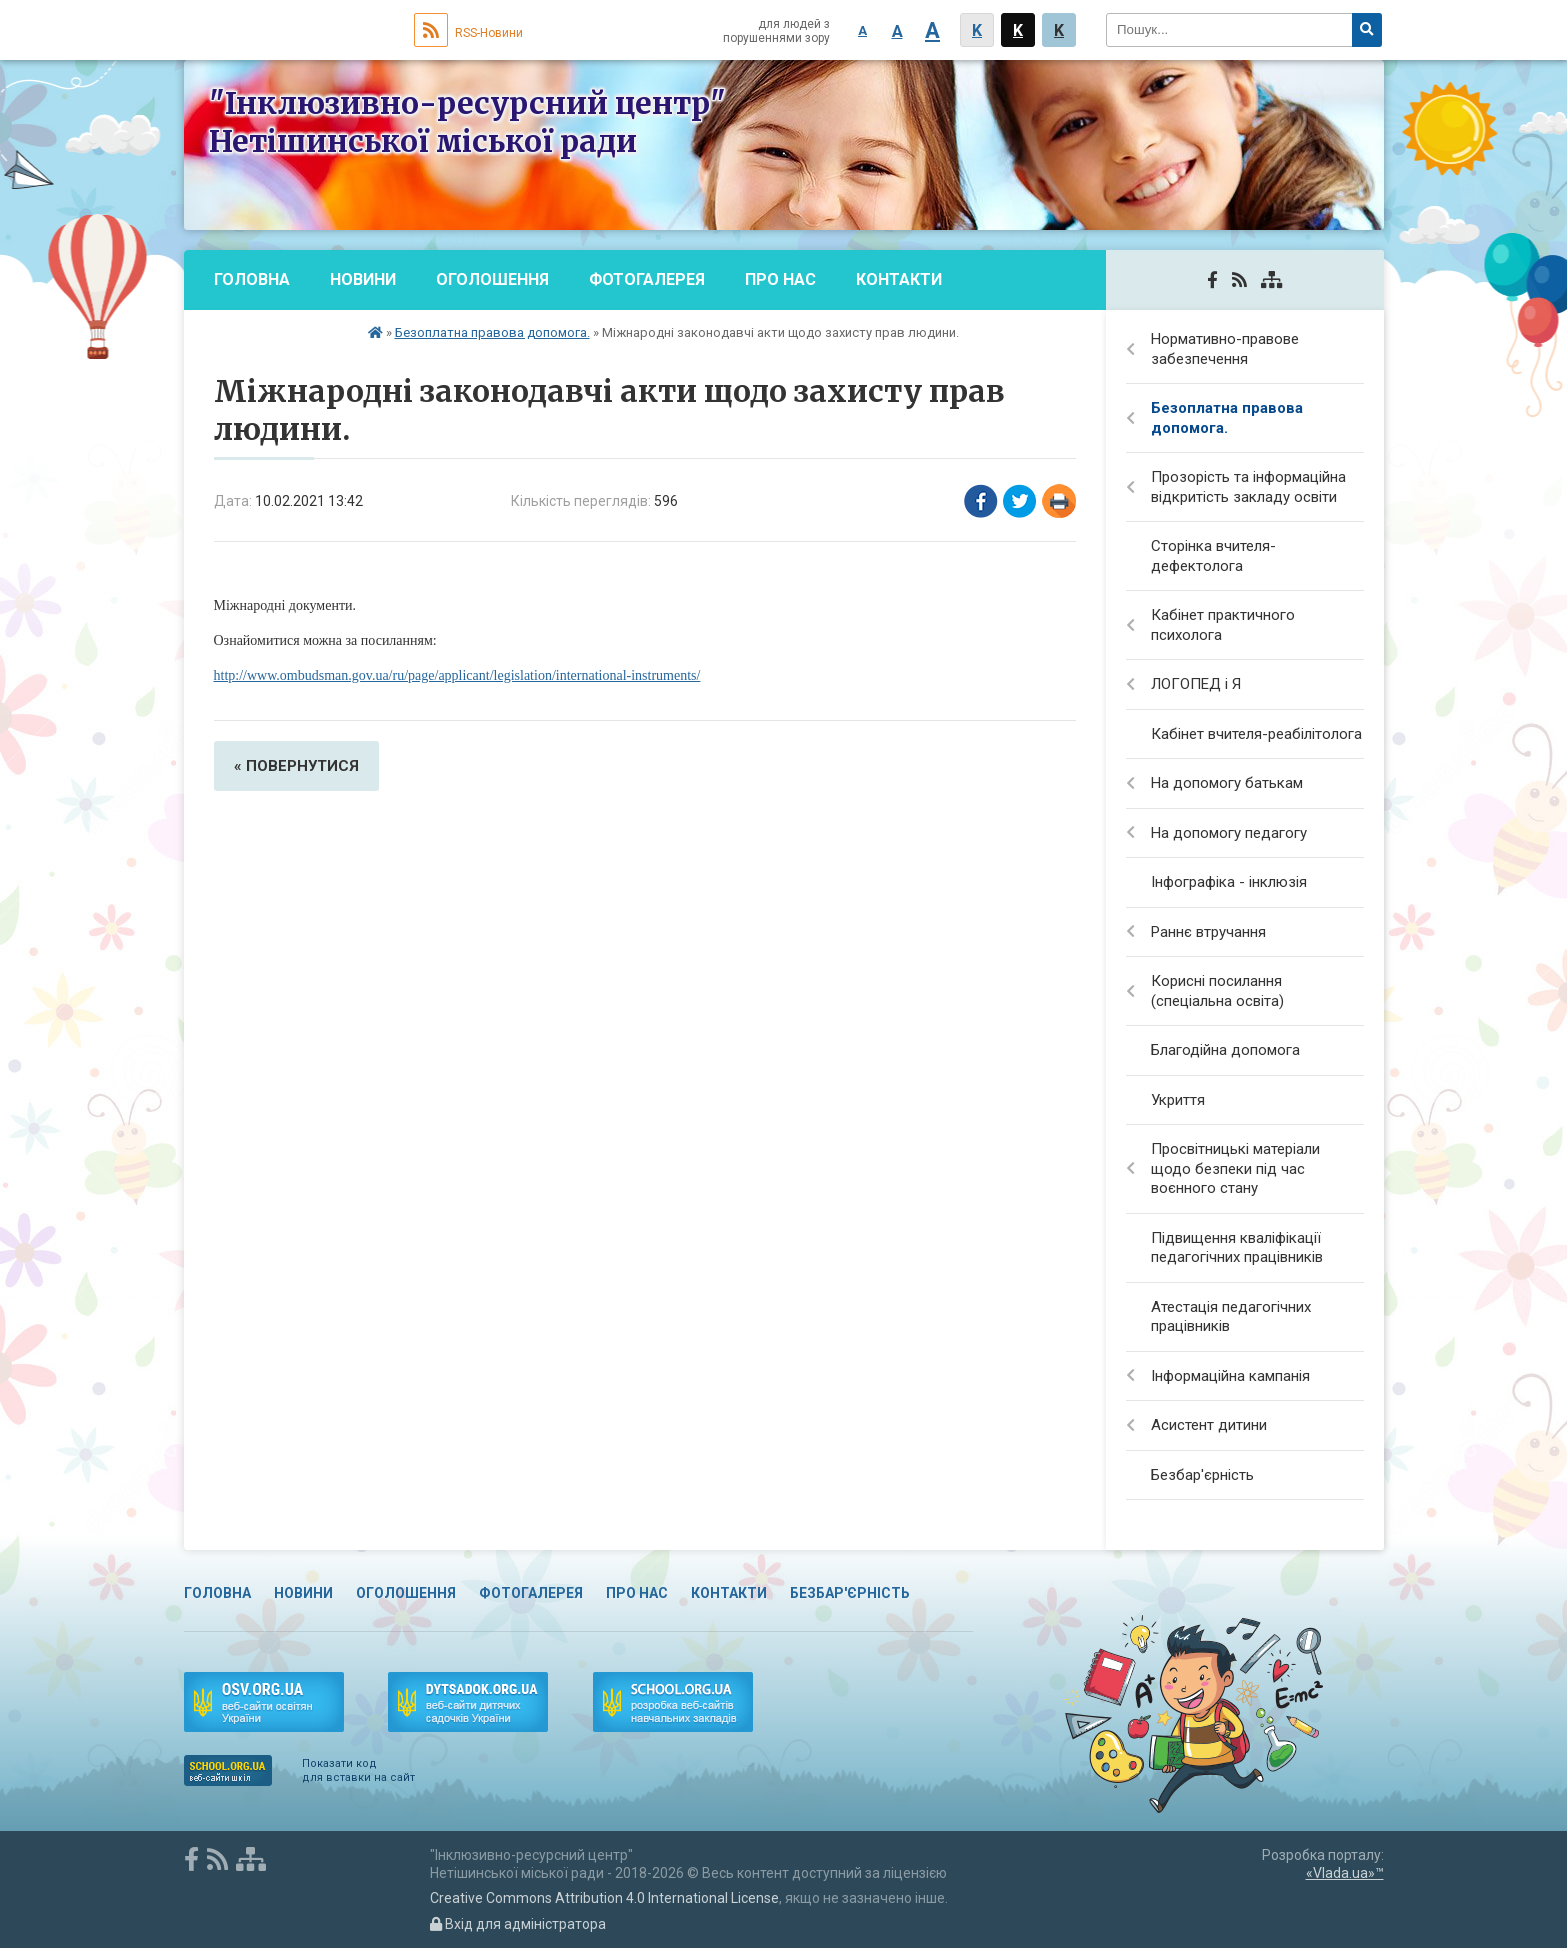  What do you see at coordinates (363, 279) in the screenshot?
I see `Новини` at bounding box center [363, 279].